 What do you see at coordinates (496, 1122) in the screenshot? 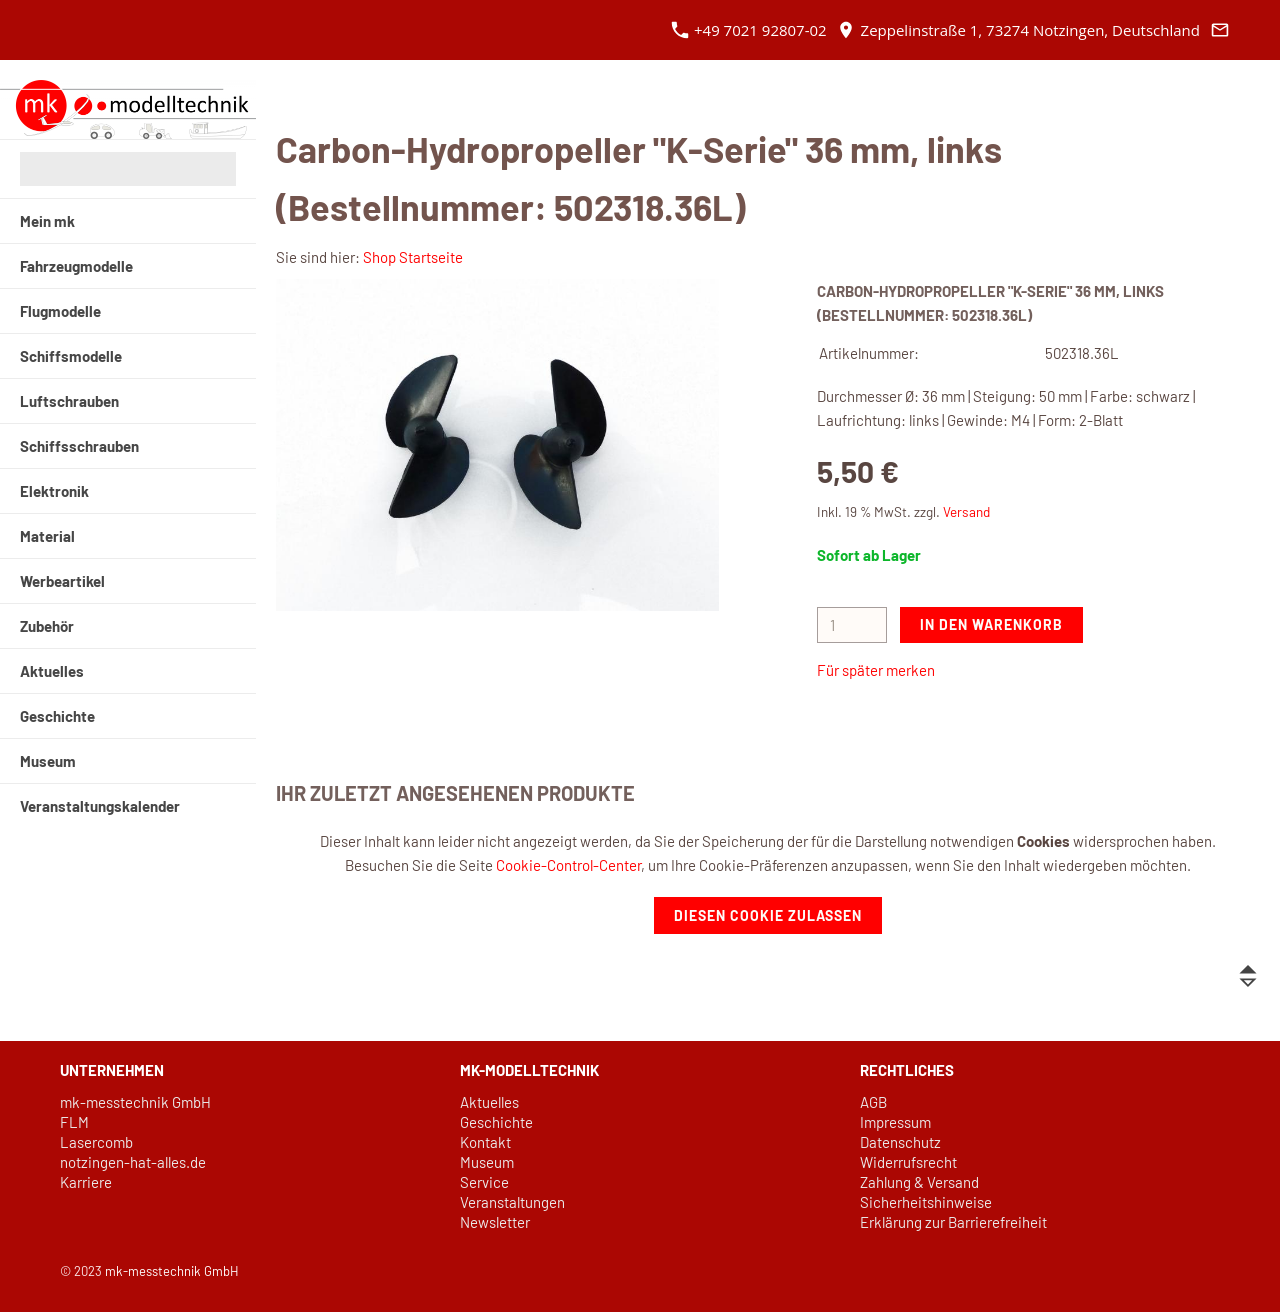
I see `Geschichte` at bounding box center [496, 1122].